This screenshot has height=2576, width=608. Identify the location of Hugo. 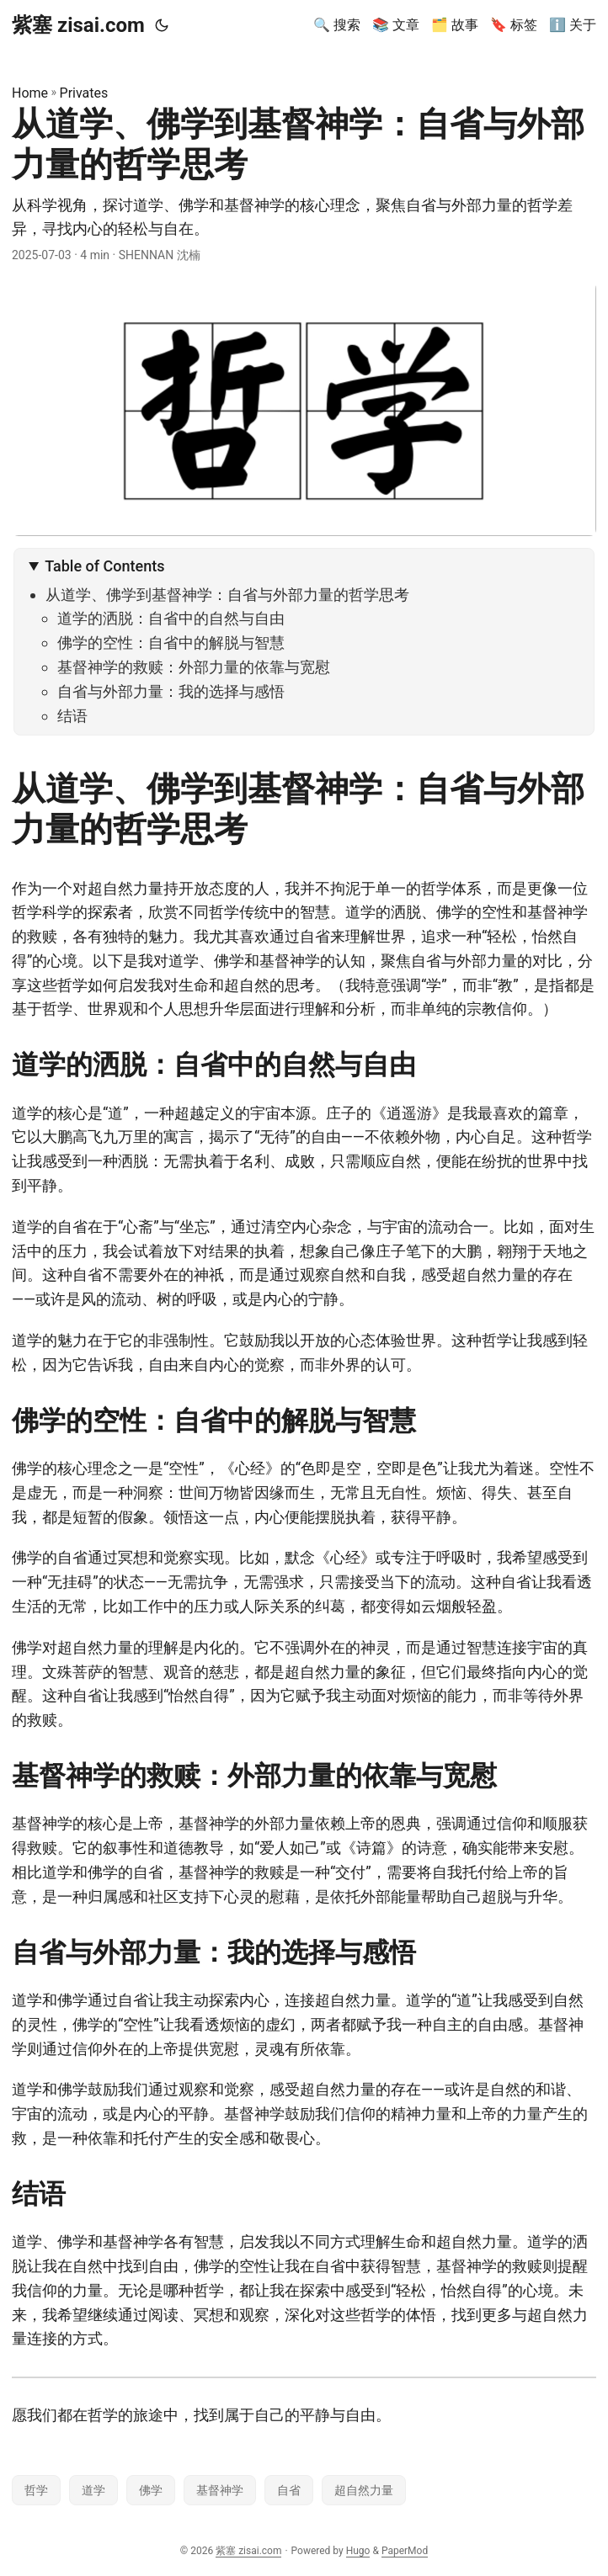
(358, 2551).